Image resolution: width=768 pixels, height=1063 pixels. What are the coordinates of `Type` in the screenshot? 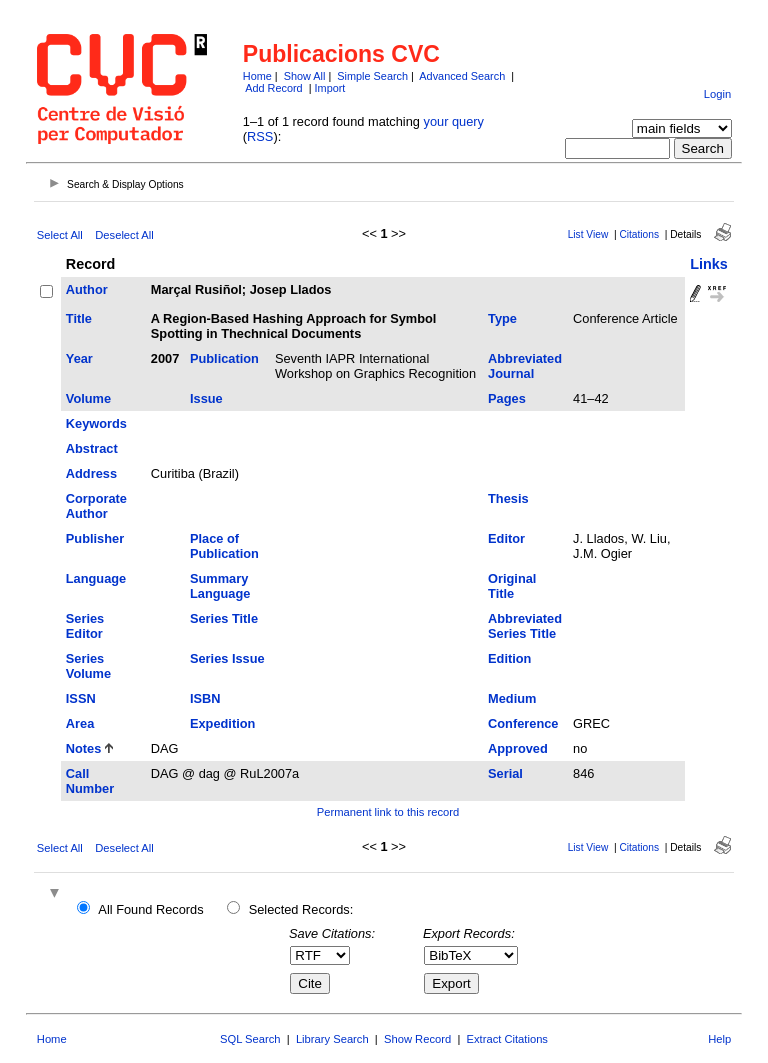 It's located at (502, 318).